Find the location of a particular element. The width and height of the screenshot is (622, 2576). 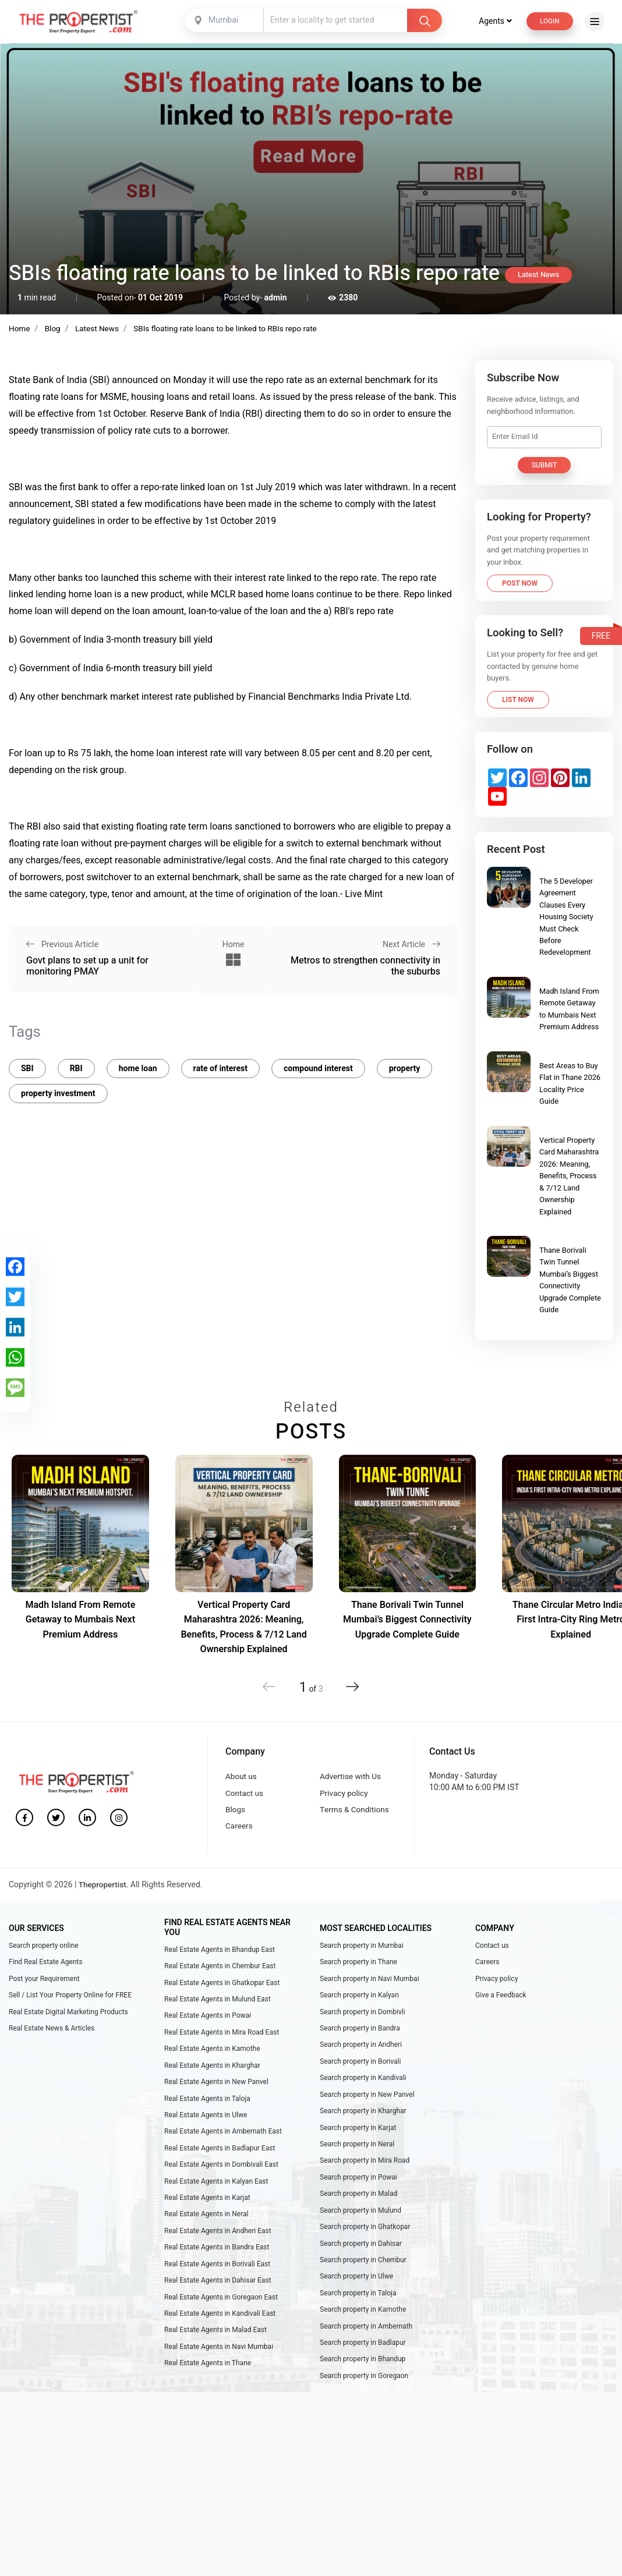

Privacy policy is located at coordinates (345, 1794).